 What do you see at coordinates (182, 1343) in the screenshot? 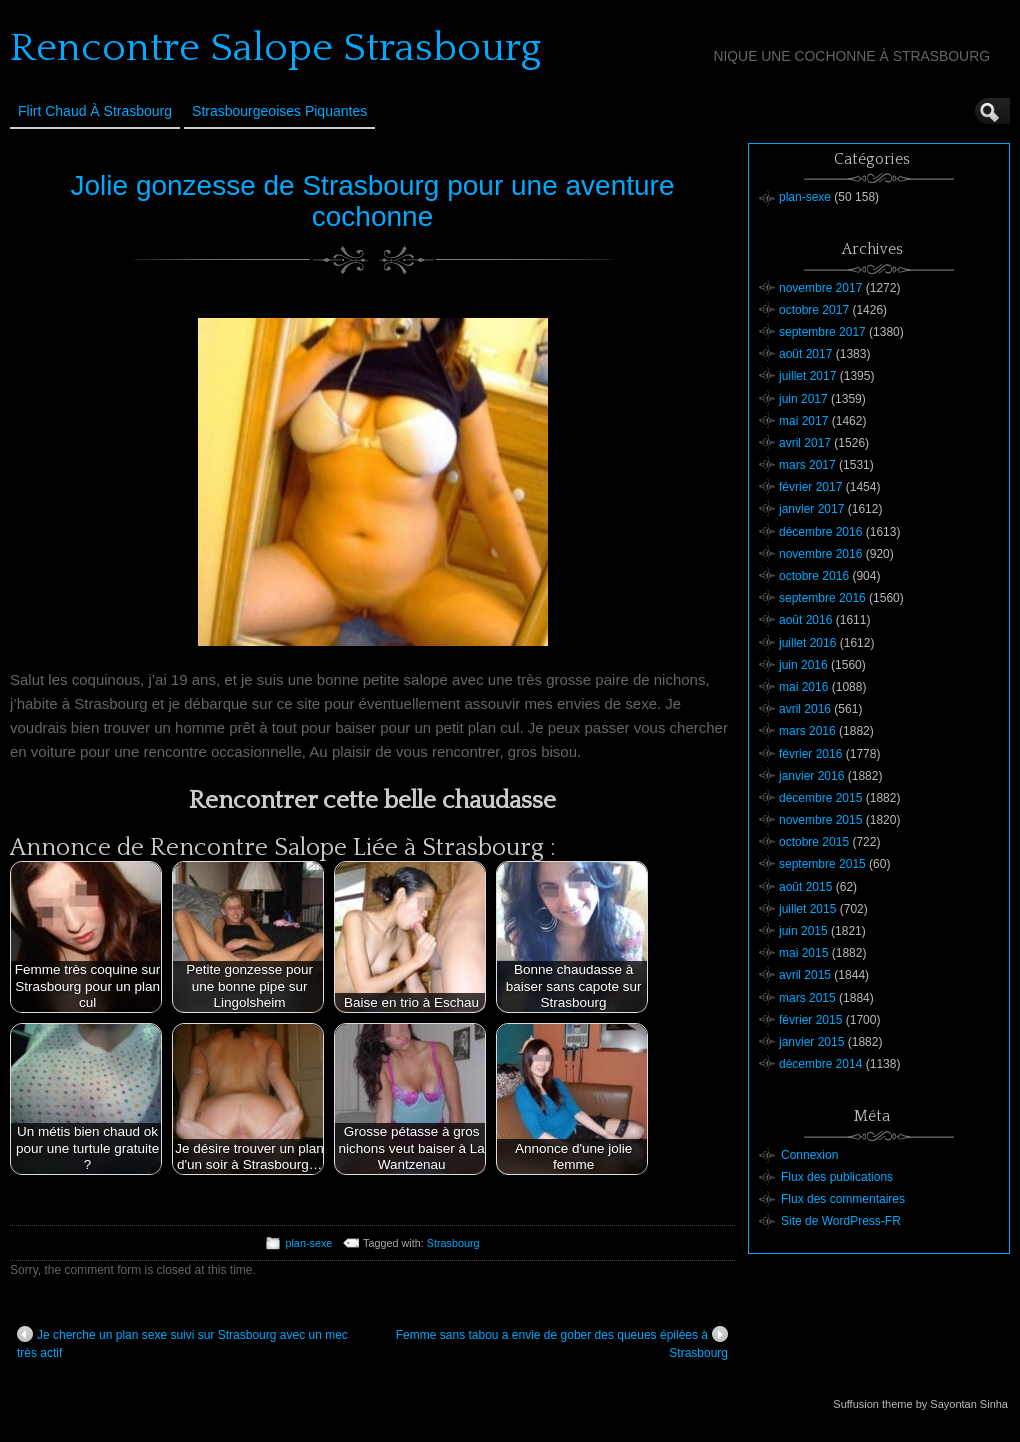
I see `Je cherche un plan sexe suivi sur Strasbourg avec un mec très actif` at bounding box center [182, 1343].